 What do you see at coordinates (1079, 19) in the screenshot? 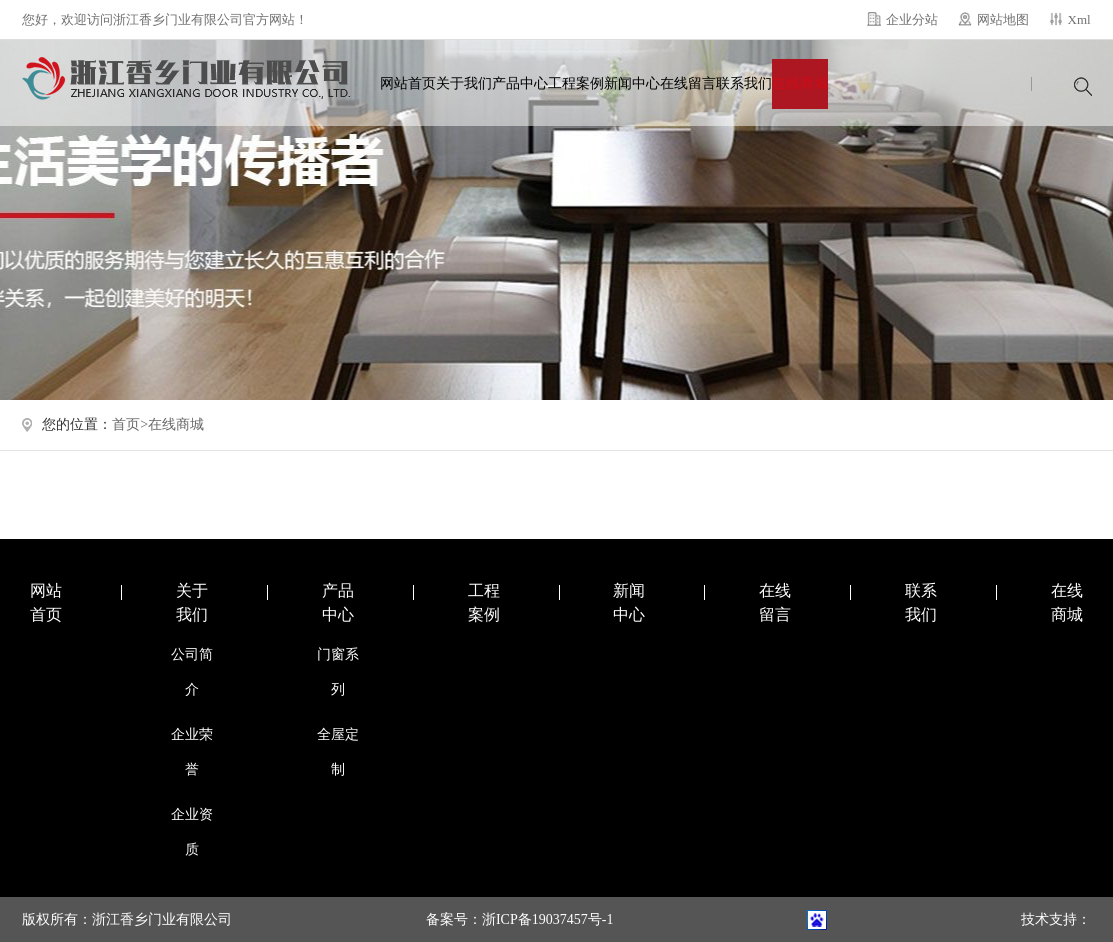
I see `Xml` at bounding box center [1079, 19].